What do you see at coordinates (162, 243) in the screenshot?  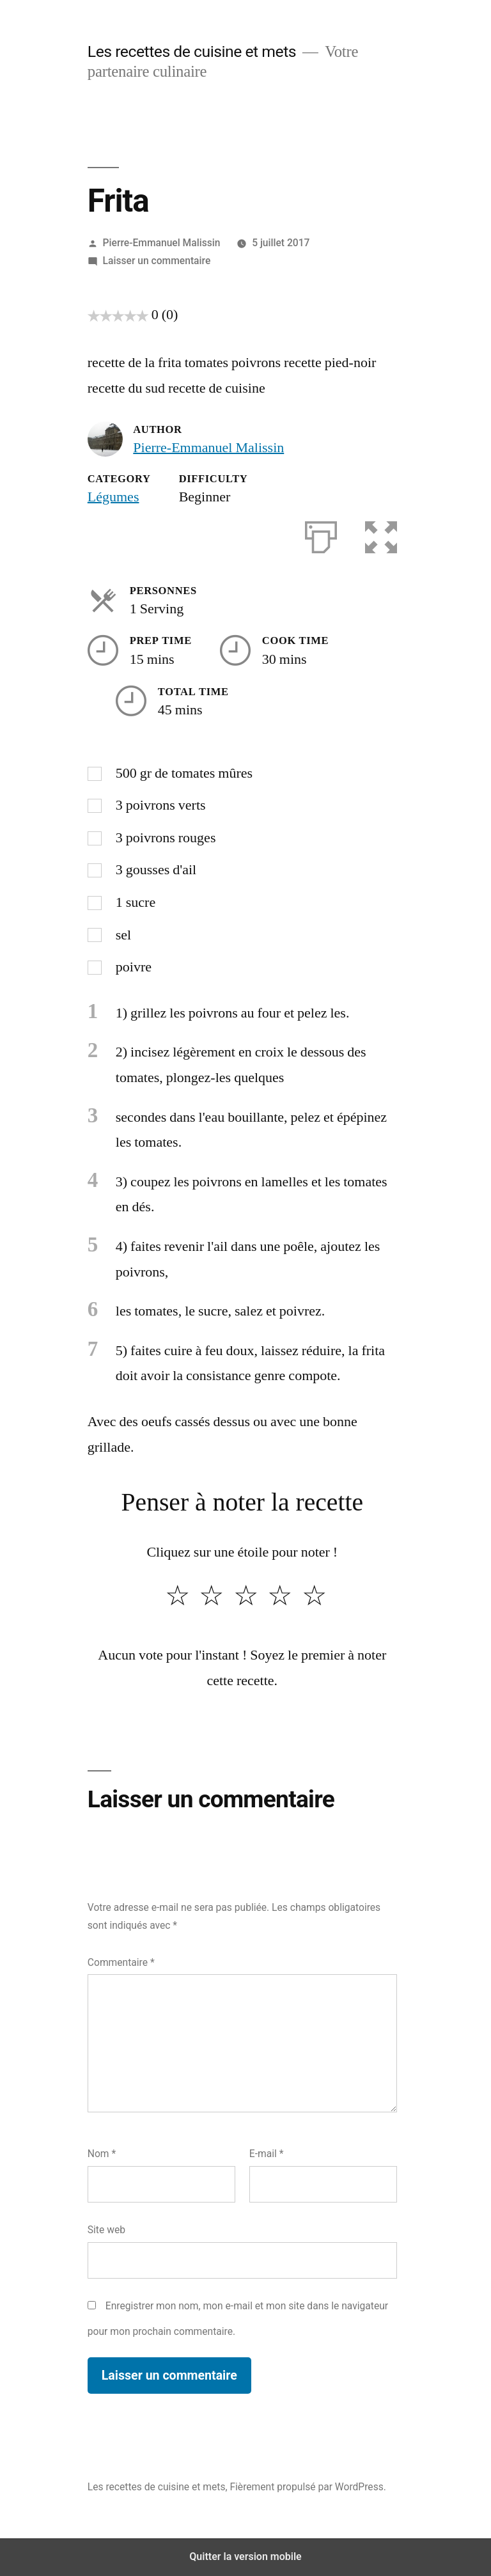 I see `Pierre-Emmanuel Malissin` at bounding box center [162, 243].